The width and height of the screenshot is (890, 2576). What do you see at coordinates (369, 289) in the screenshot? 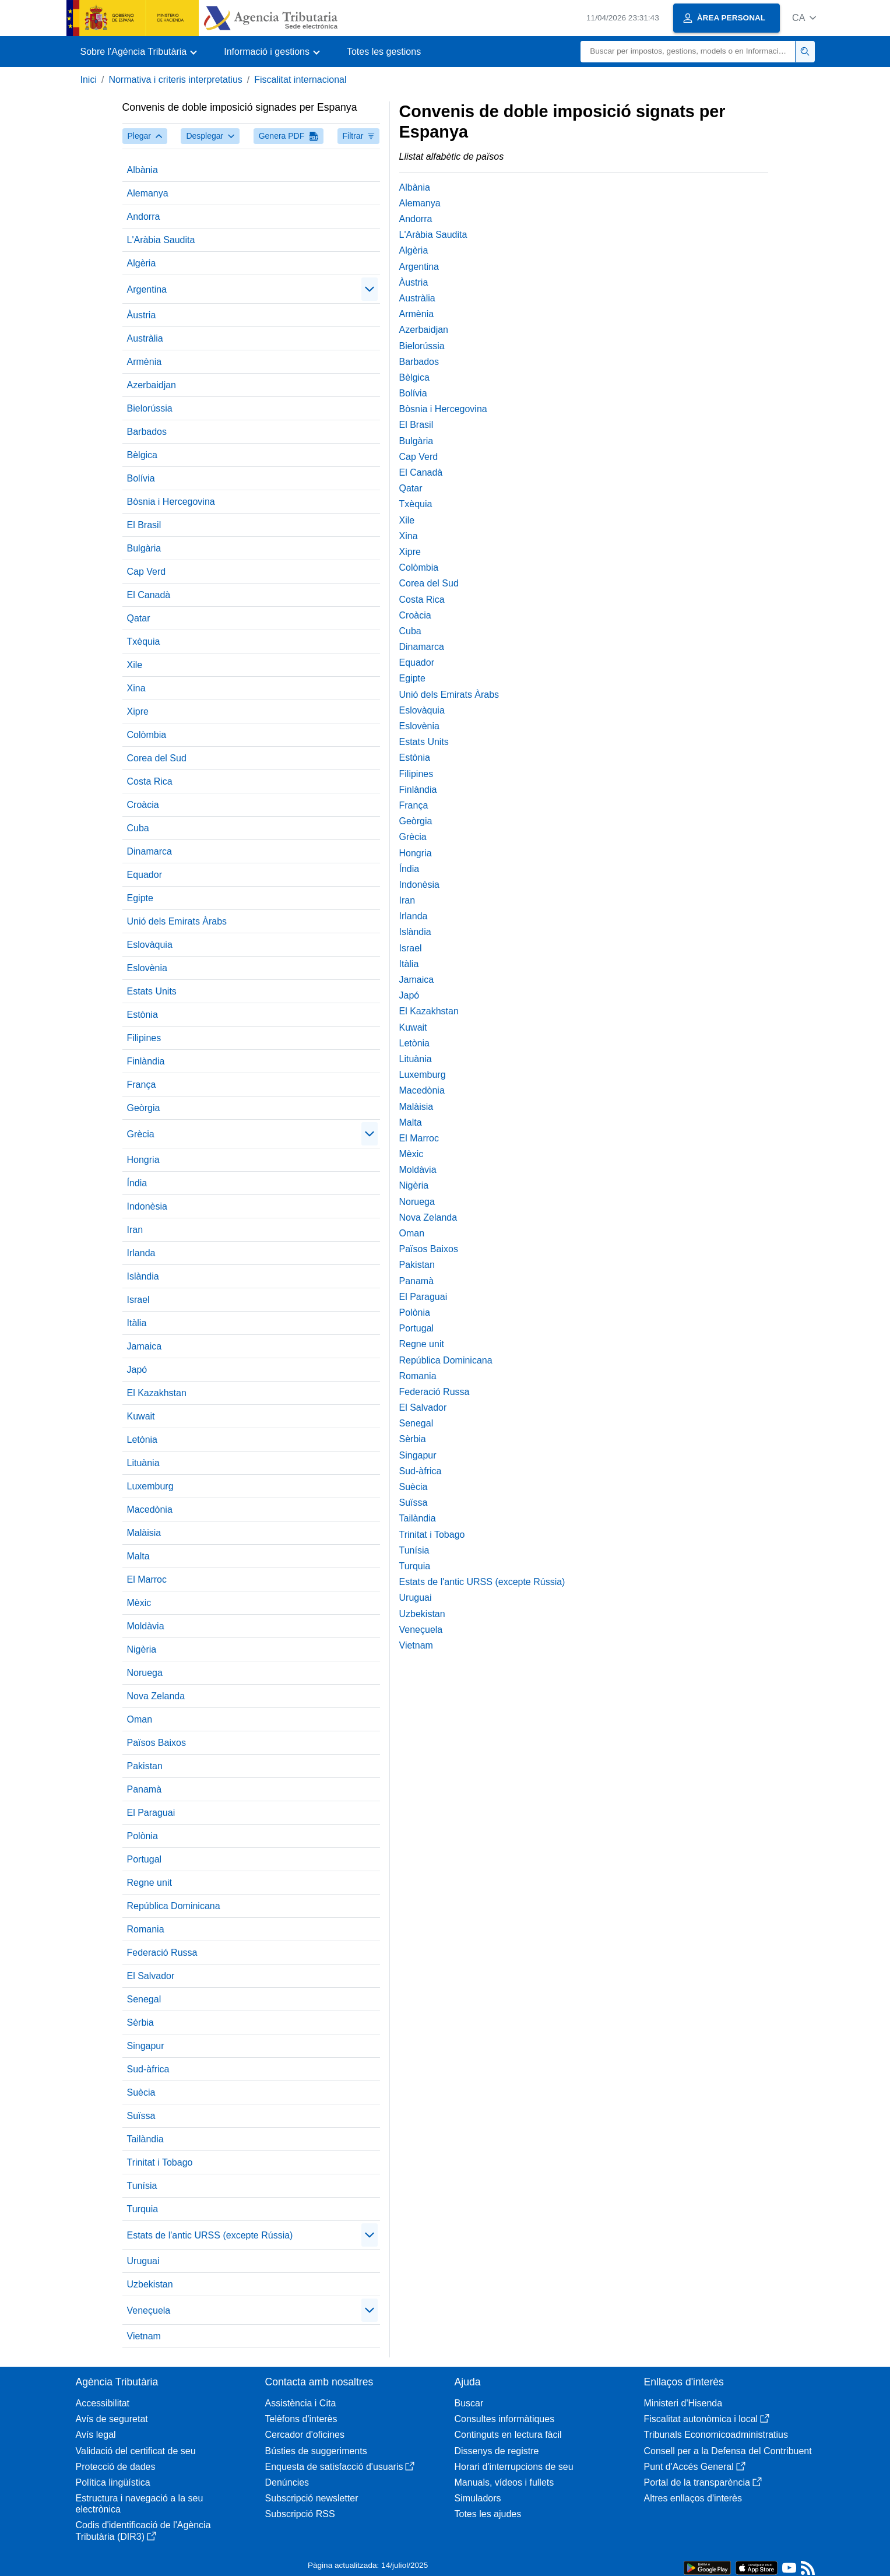
I see `[Plegar/Desplegar]` at bounding box center [369, 289].